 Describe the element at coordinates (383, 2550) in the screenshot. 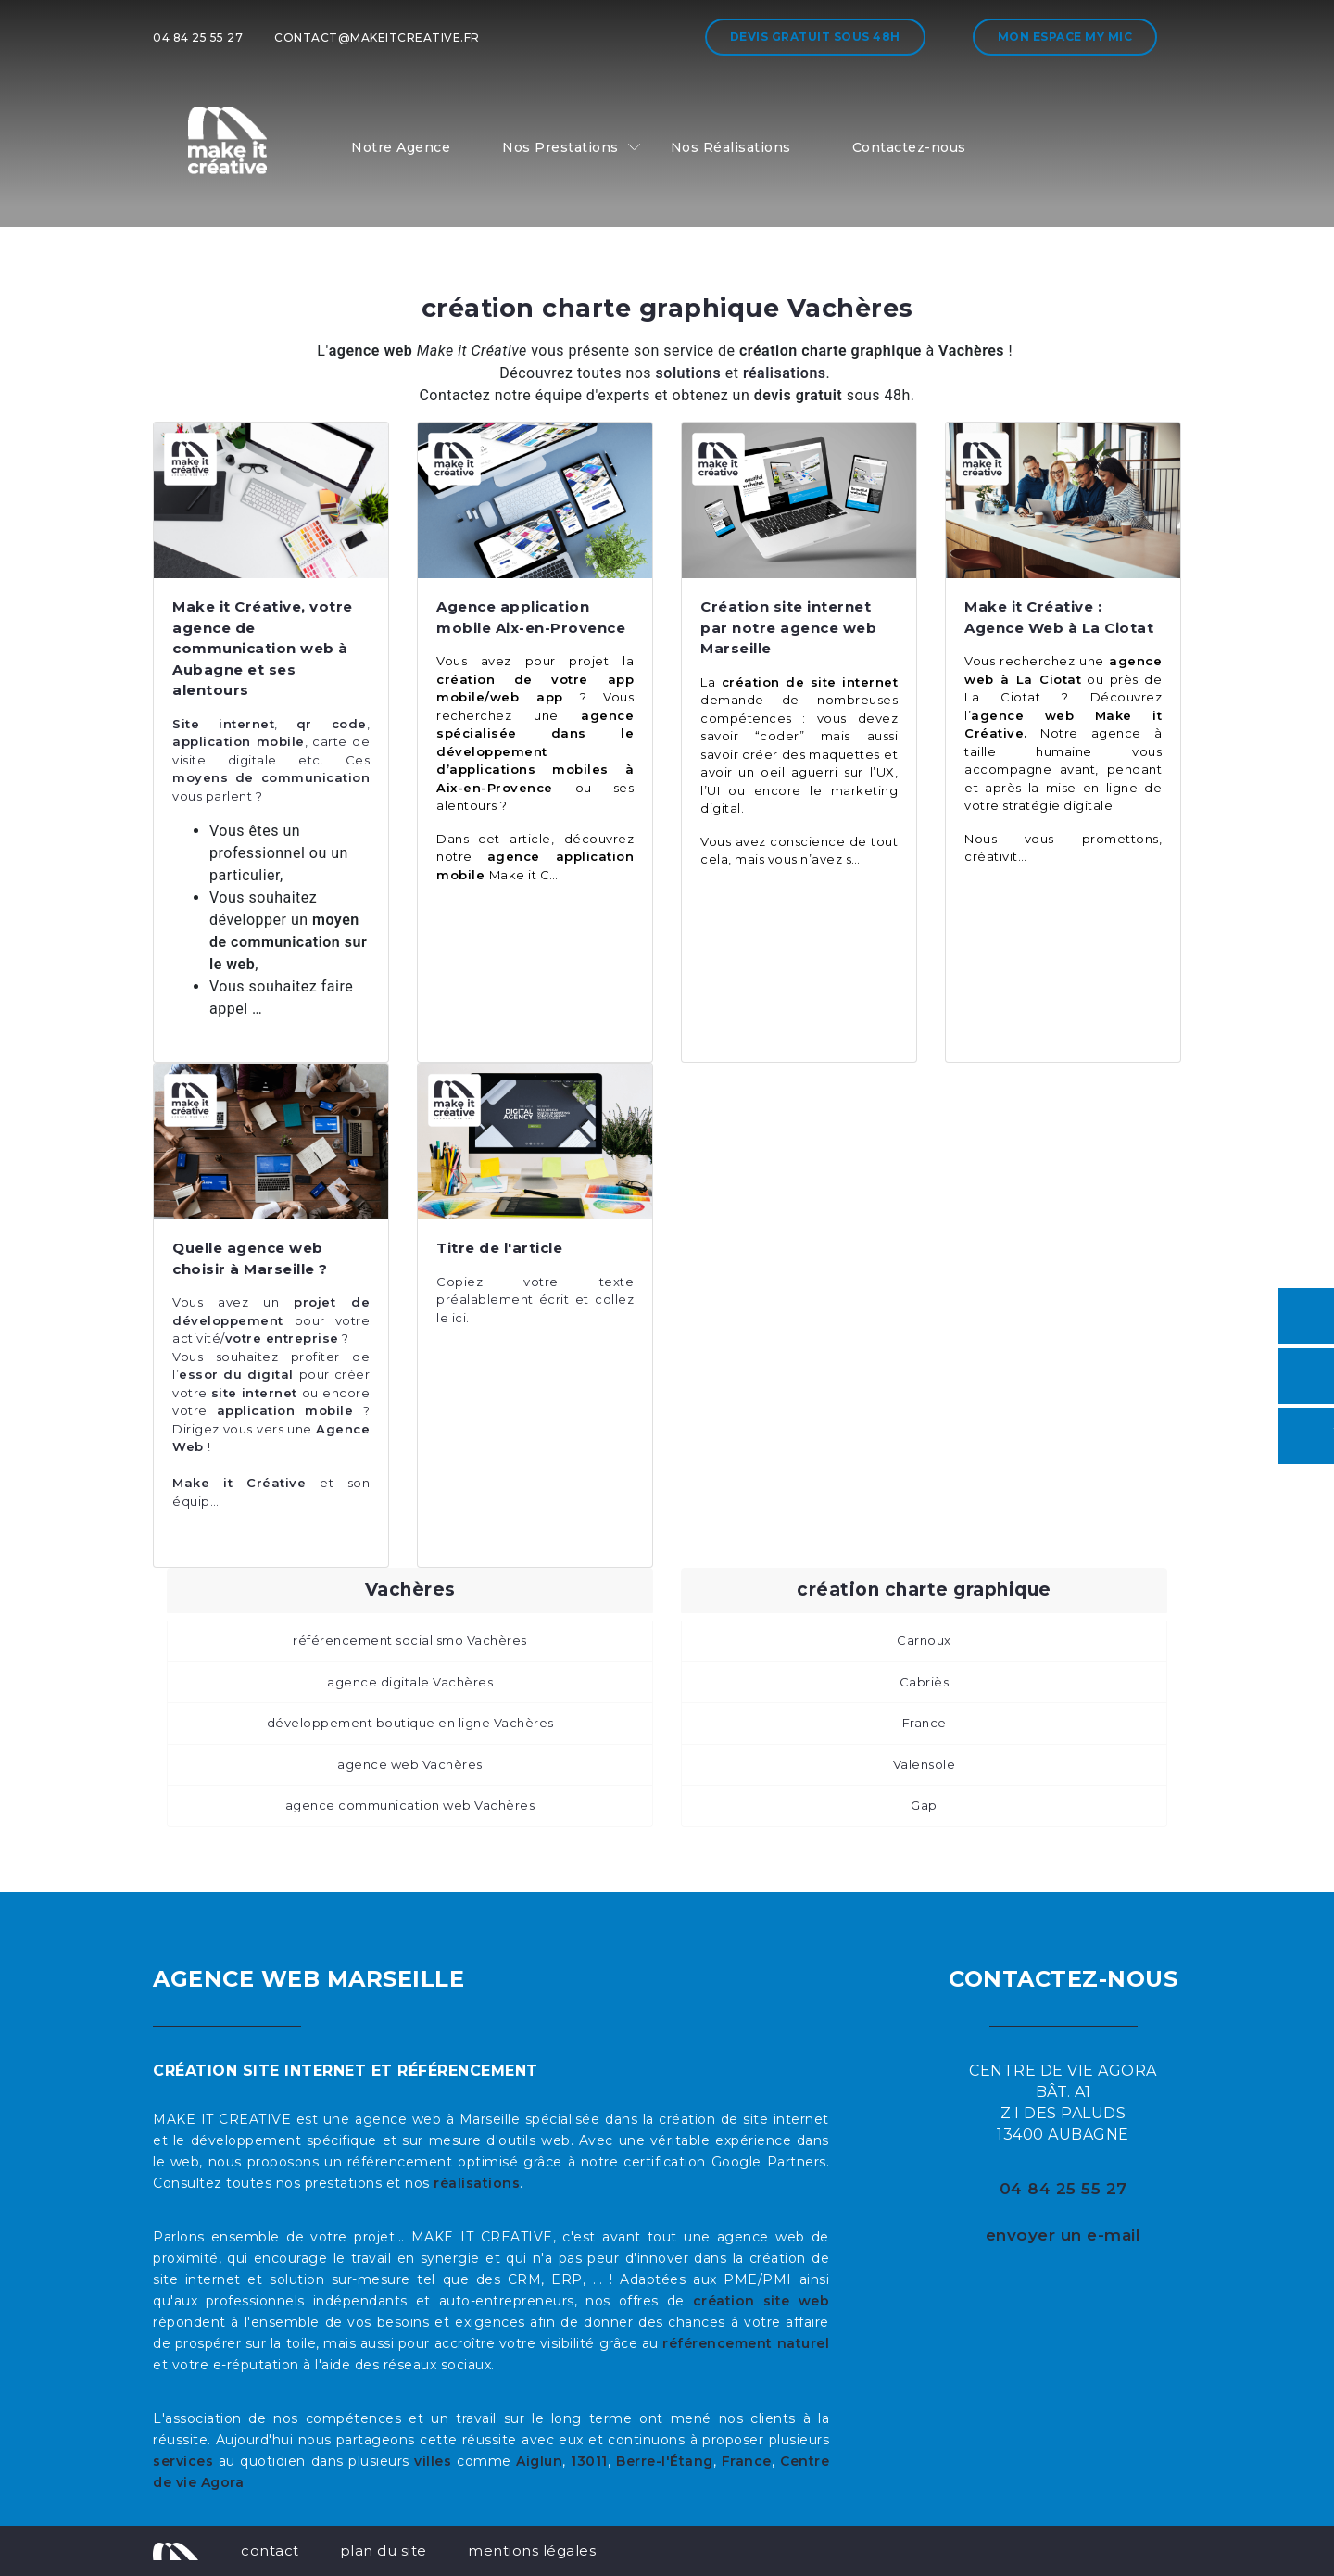

I see `plan du site` at that location.